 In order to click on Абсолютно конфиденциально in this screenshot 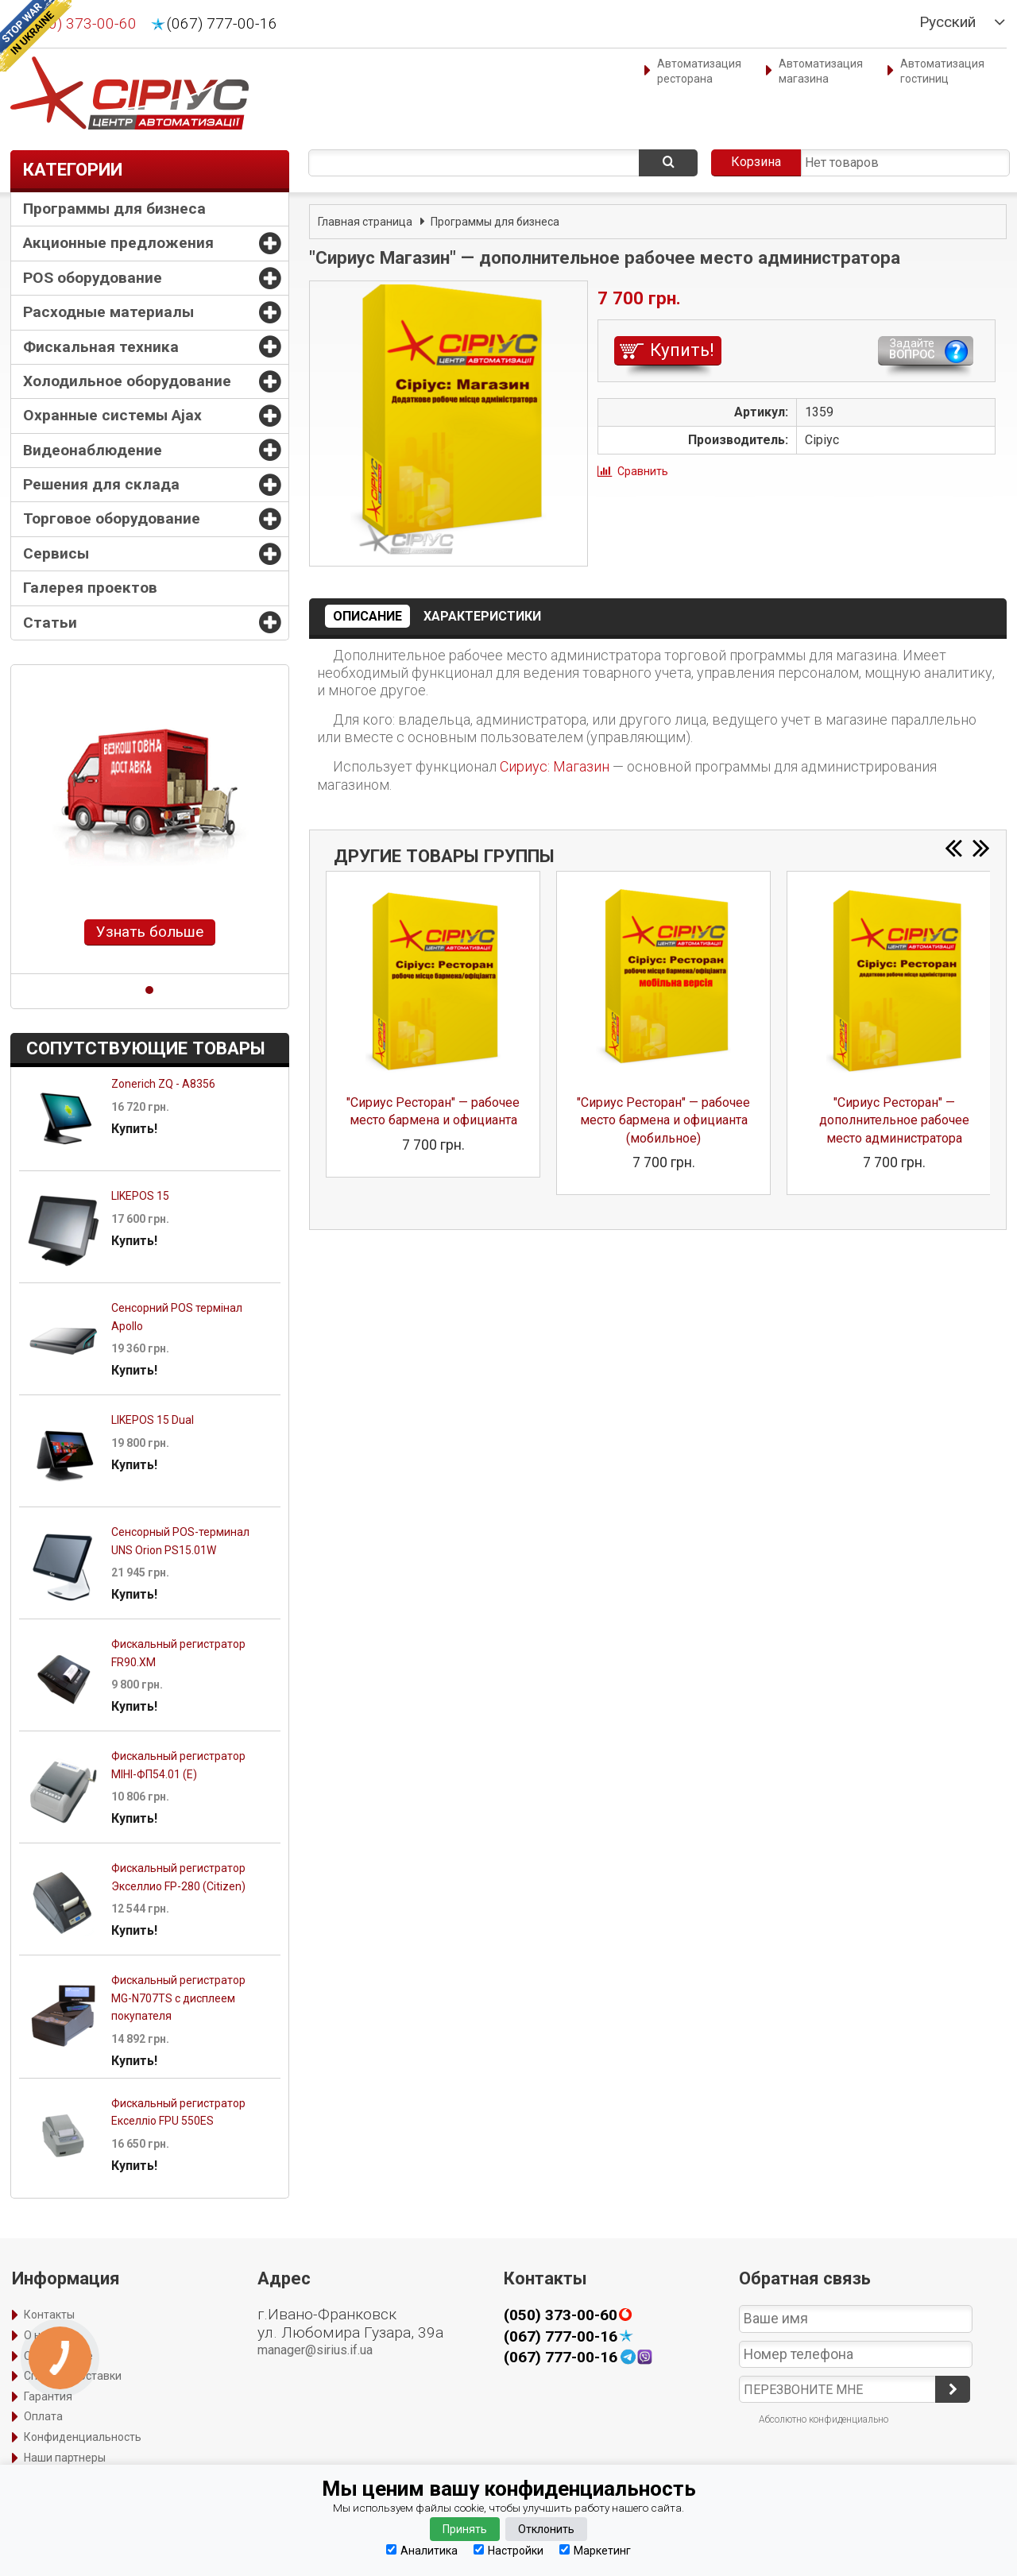, I will do `click(823, 2419)`.